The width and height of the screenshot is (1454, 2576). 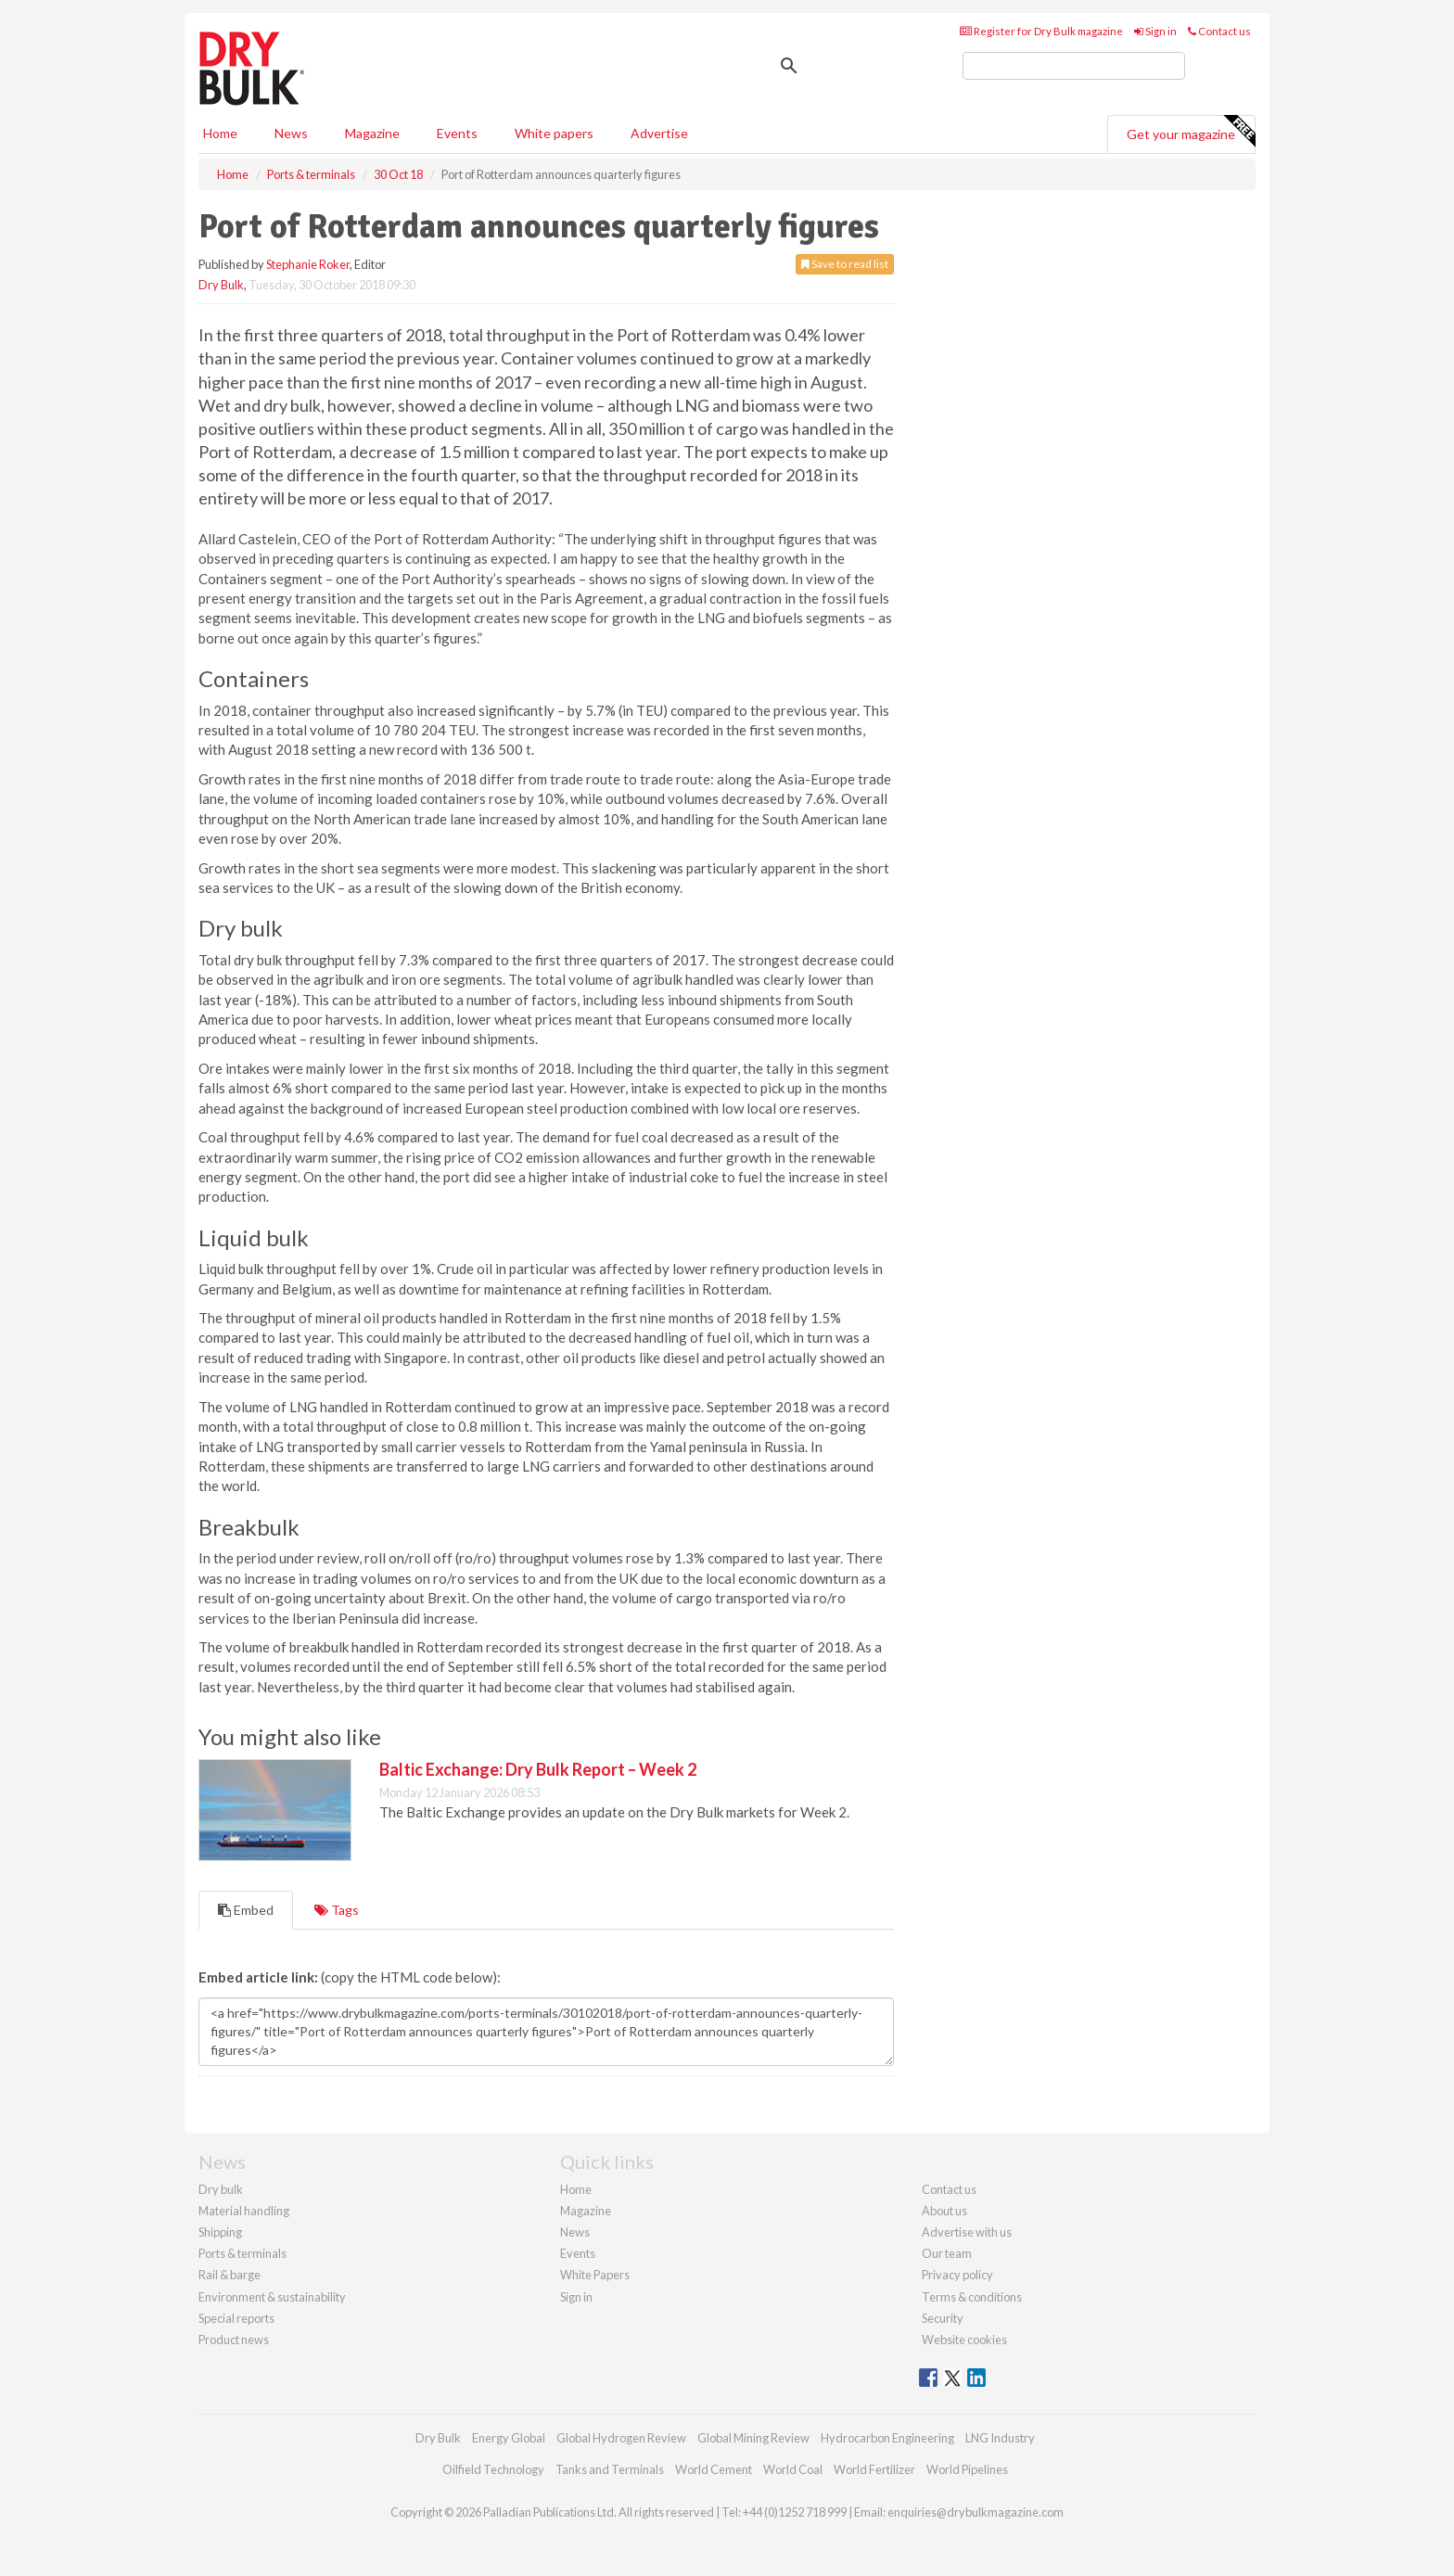 I want to click on [search], so click(x=1074, y=66).